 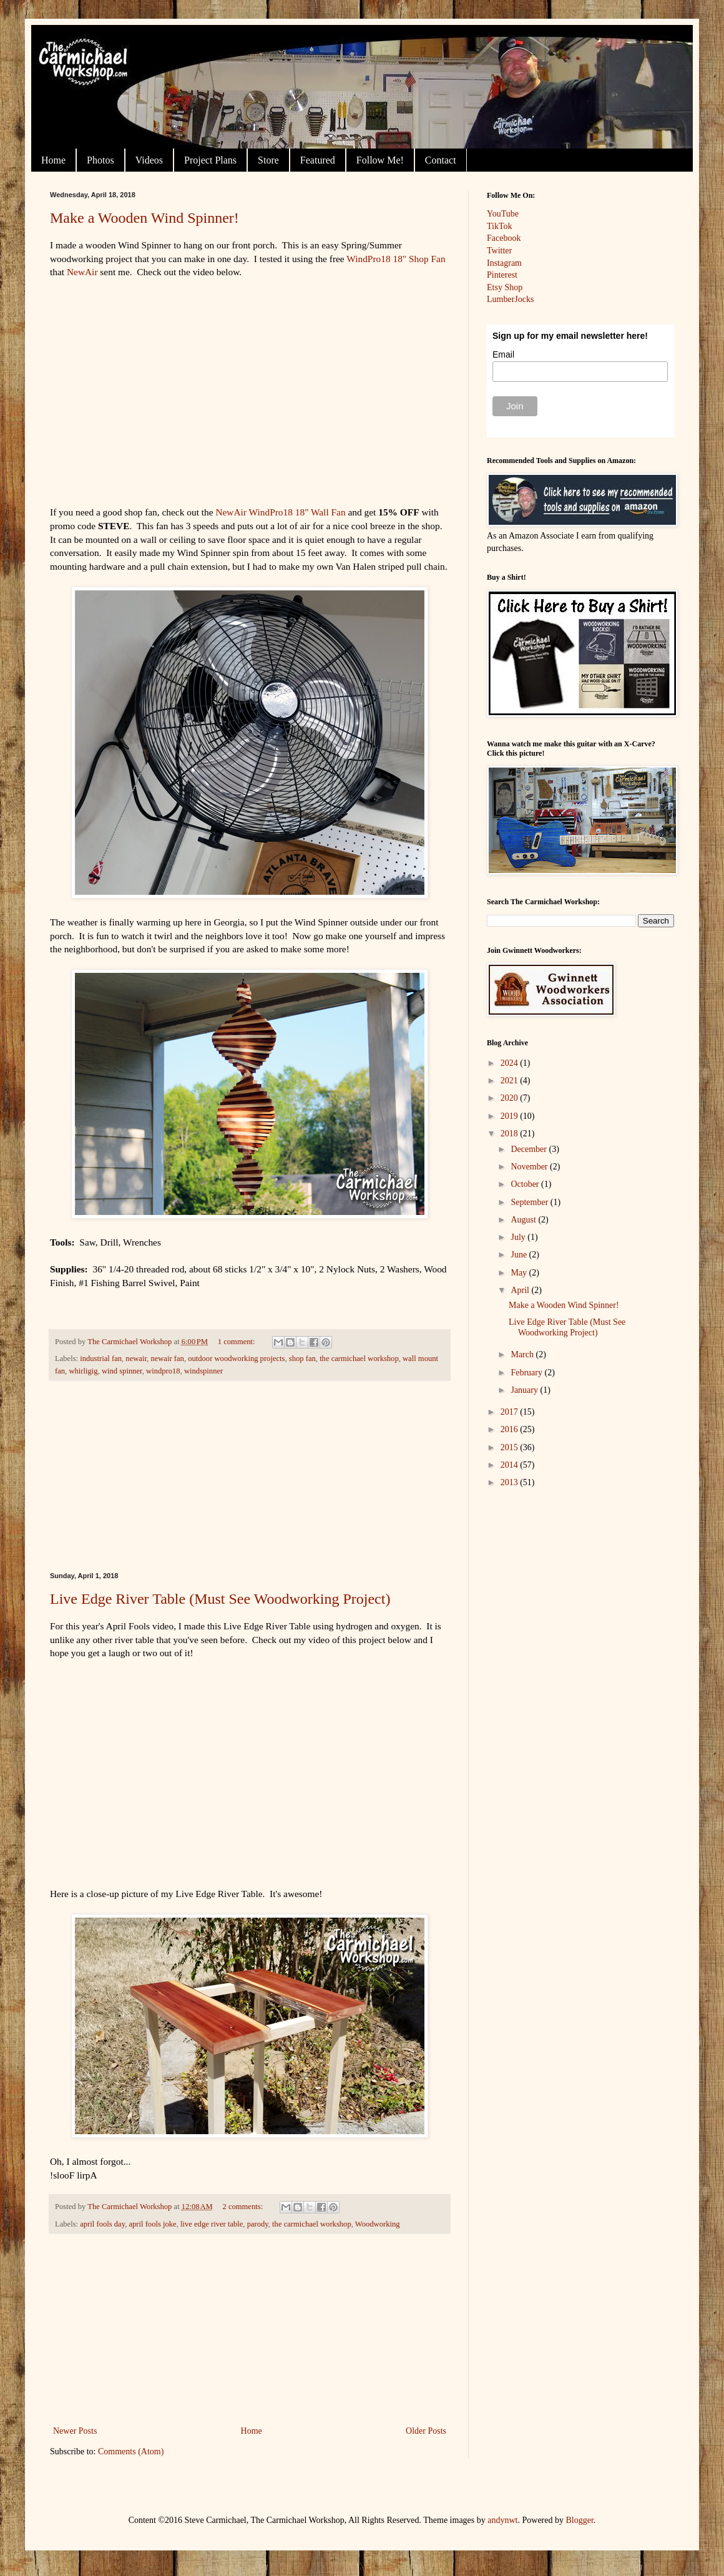 I want to click on 2013, so click(x=511, y=1482).